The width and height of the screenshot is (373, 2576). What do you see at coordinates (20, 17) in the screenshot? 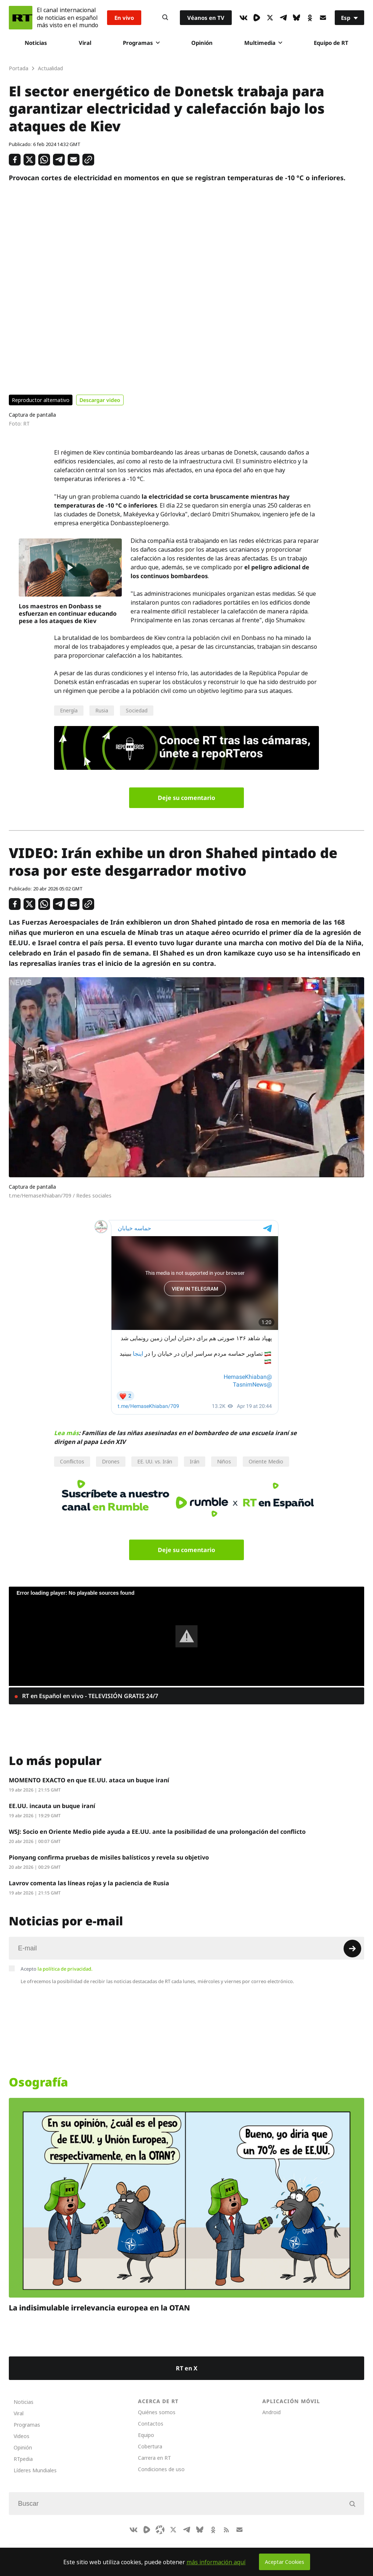
I see `[Home]` at bounding box center [20, 17].